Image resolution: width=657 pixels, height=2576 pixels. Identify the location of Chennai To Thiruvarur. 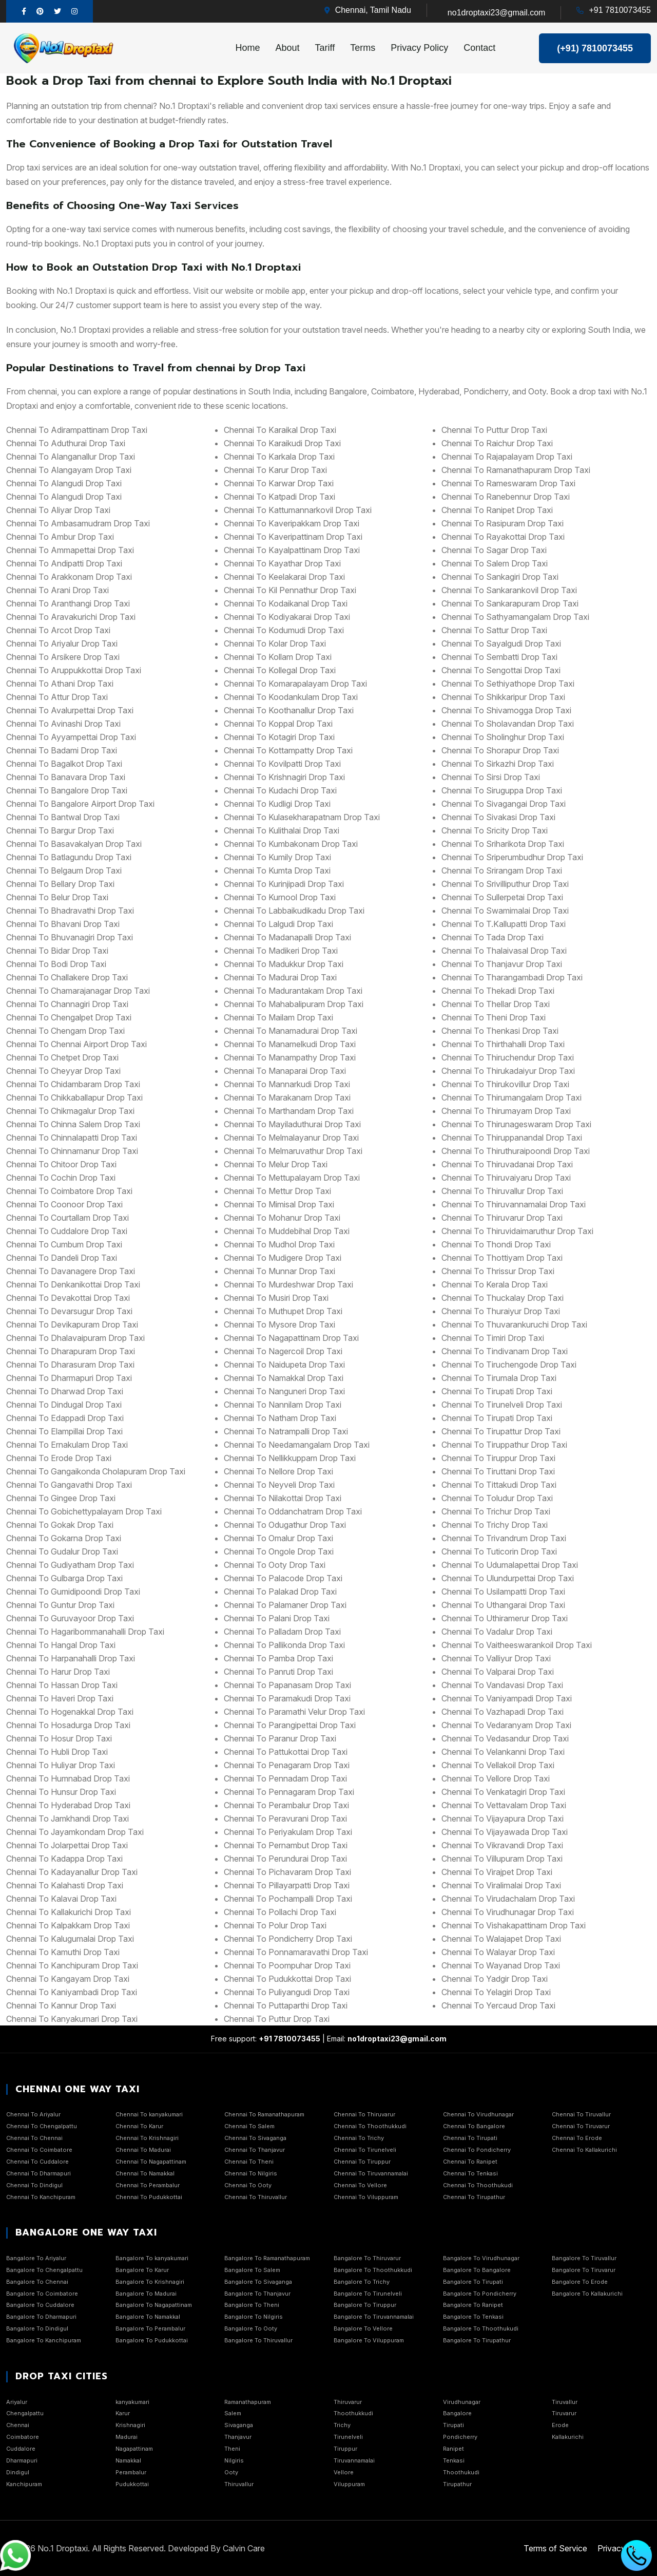
(364, 2114).